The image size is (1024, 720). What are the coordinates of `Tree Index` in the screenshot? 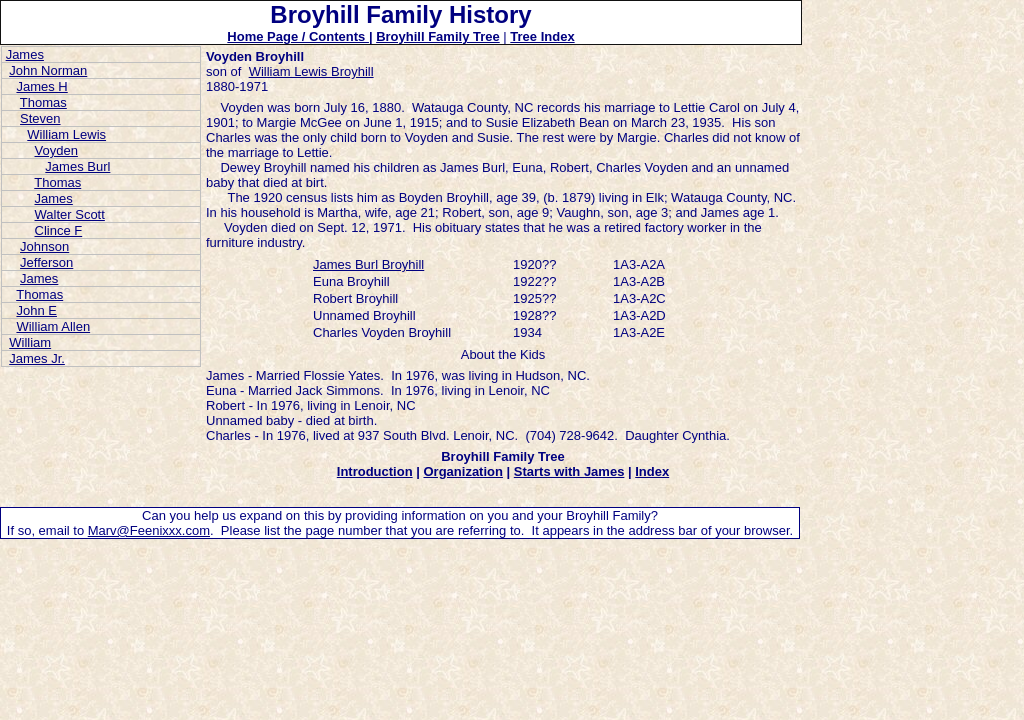 It's located at (542, 36).